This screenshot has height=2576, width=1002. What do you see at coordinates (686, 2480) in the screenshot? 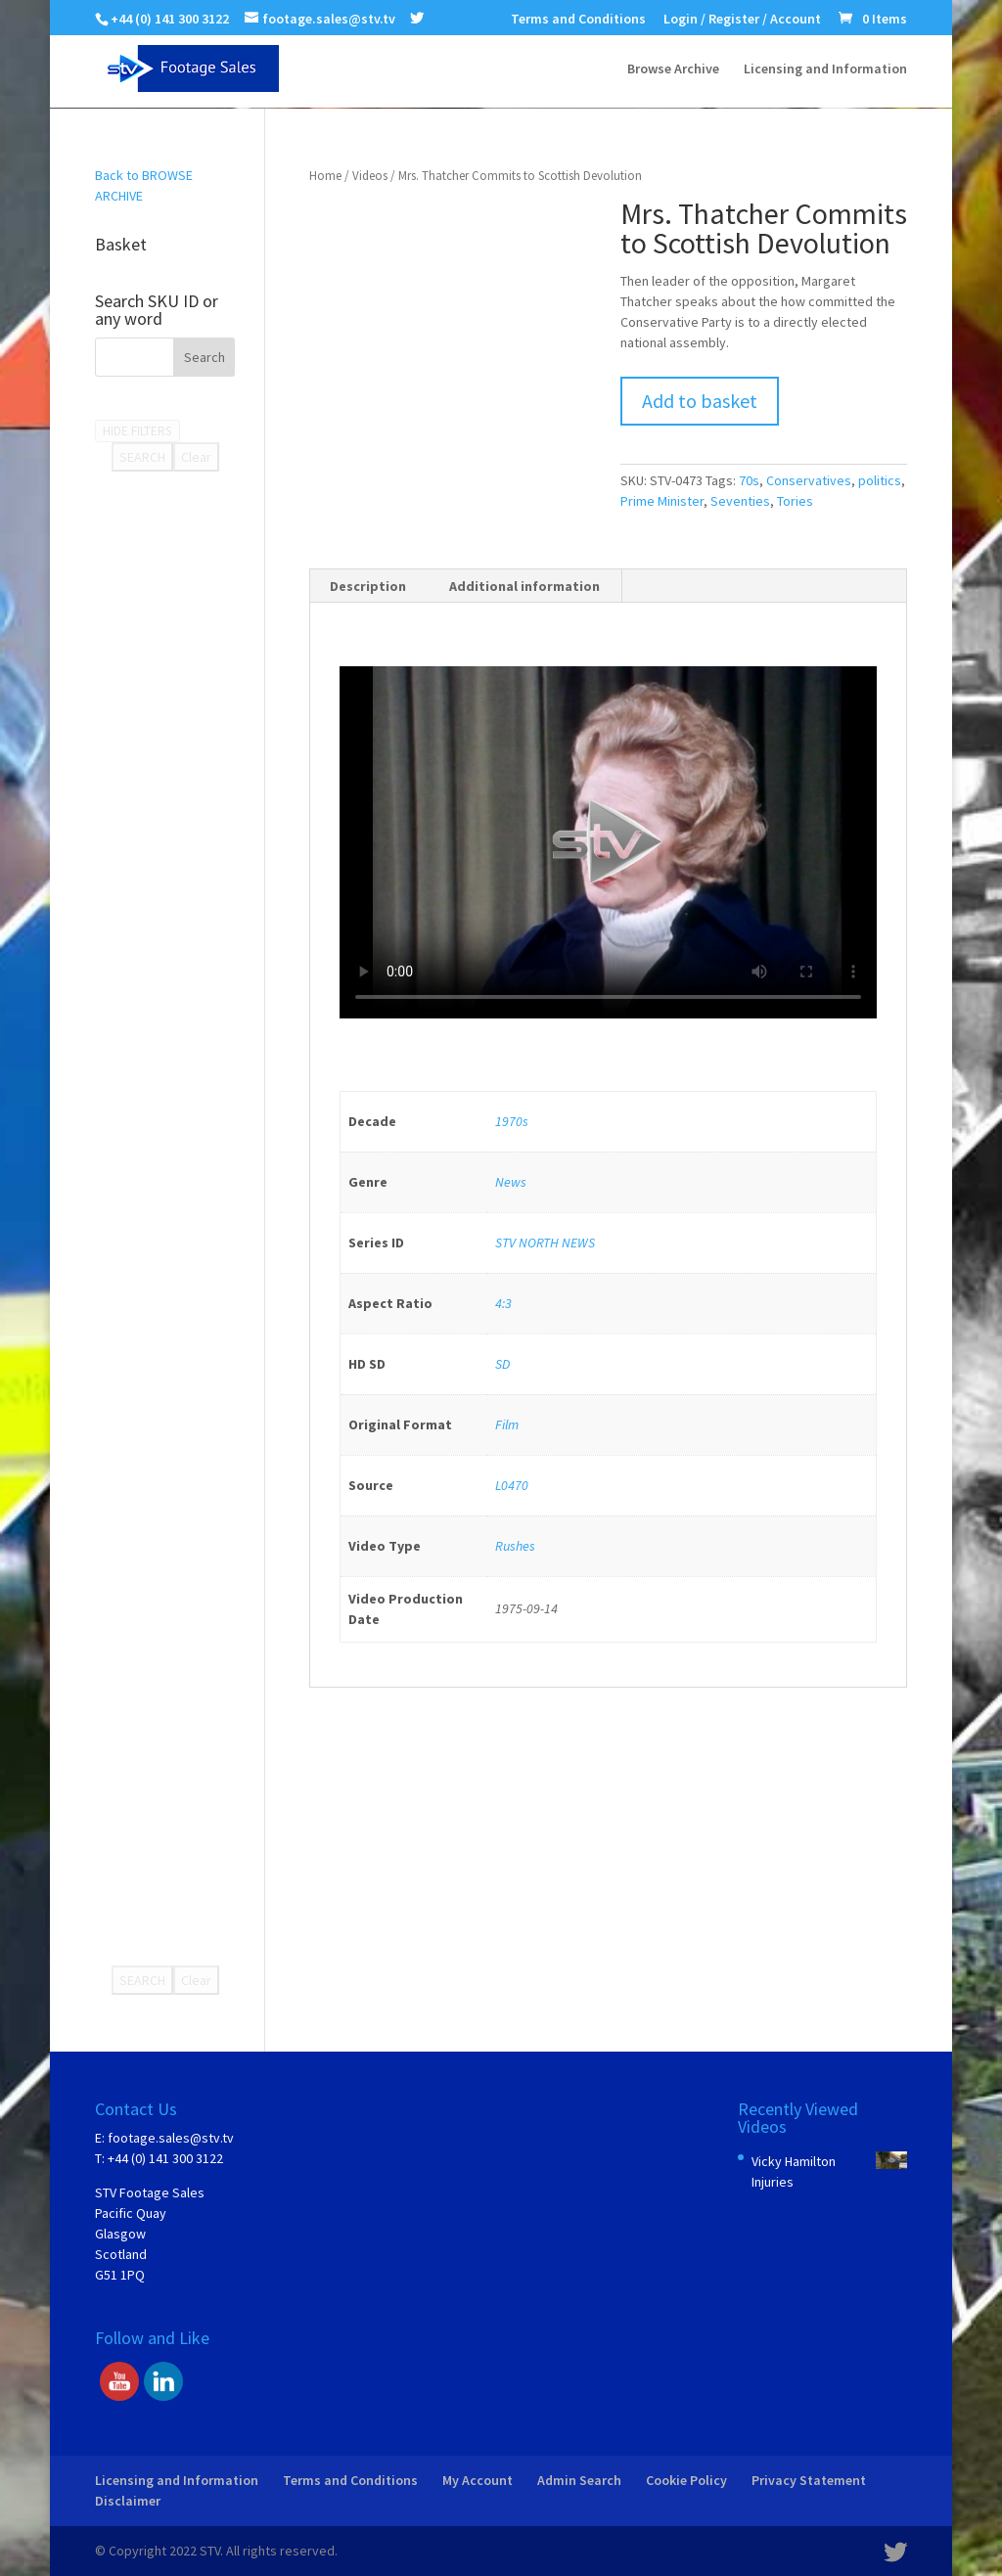
I see `Cookie Policy` at bounding box center [686, 2480].